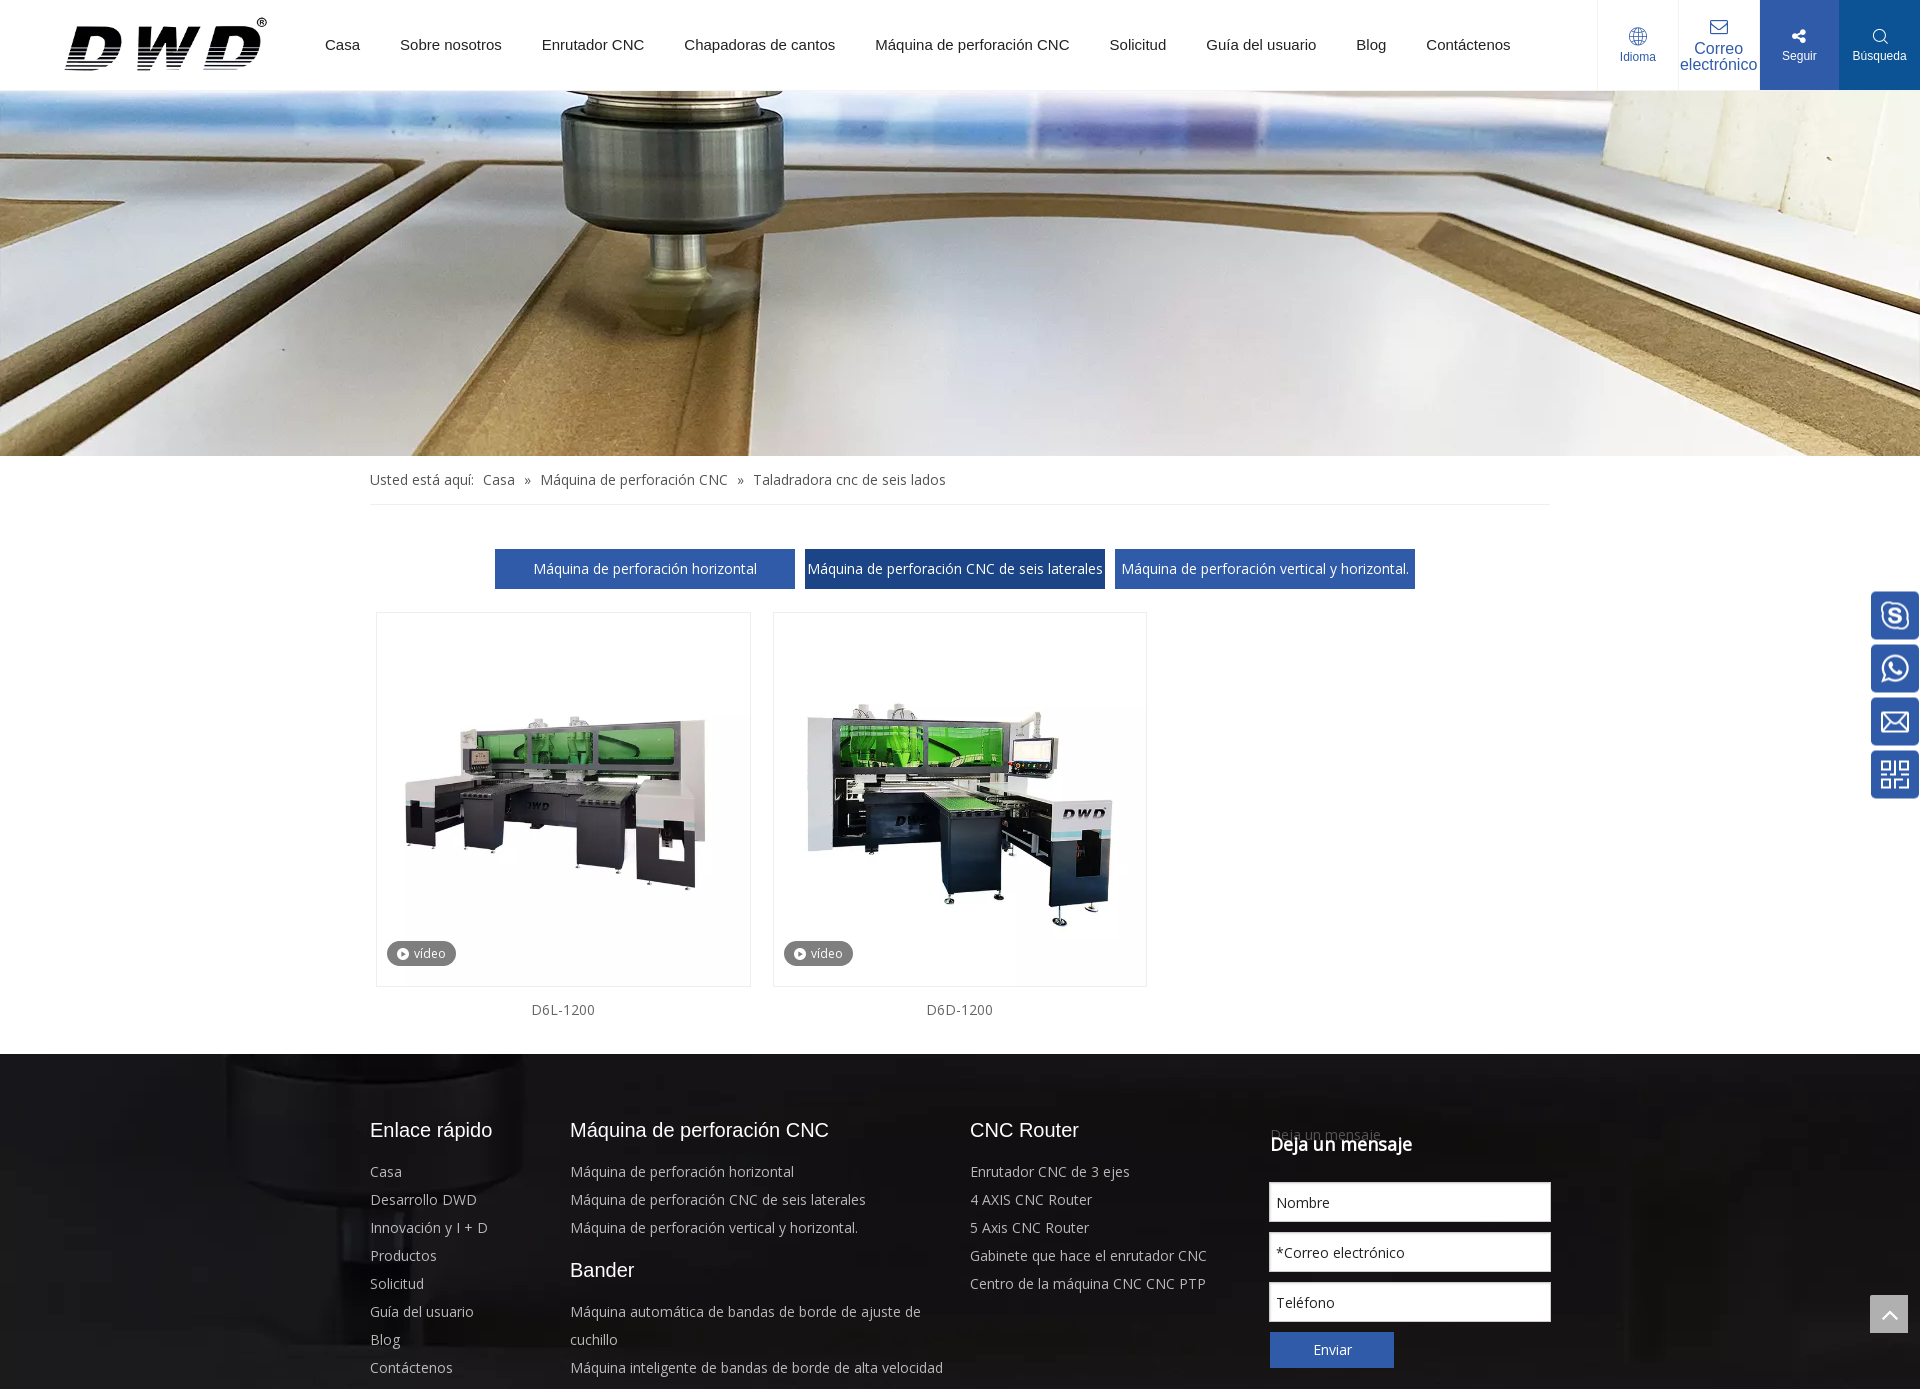  Describe the element at coordinates (593, 44) in the screenshot. I see `Enrutador CNC` at that location.